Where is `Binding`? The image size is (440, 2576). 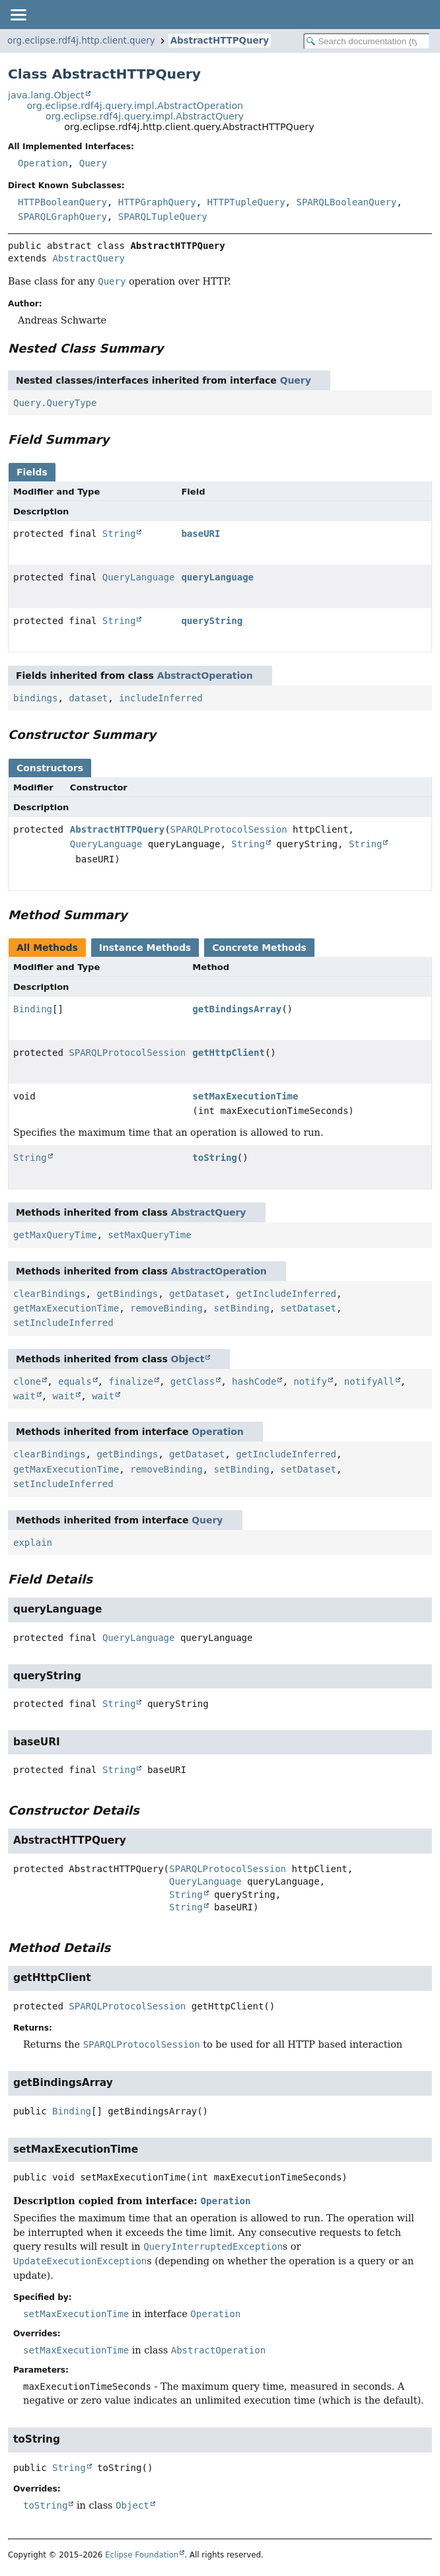 Binding is located at coordinates (32, 1009).